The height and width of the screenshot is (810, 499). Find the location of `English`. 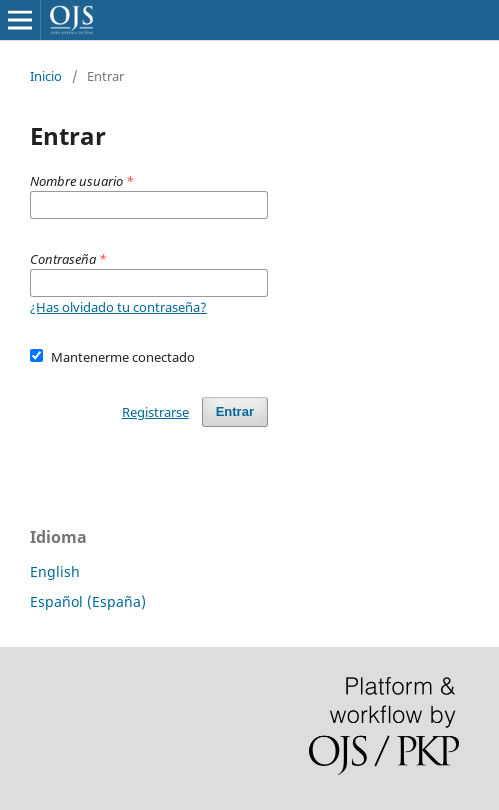

English is located at coordinates (55, 571).